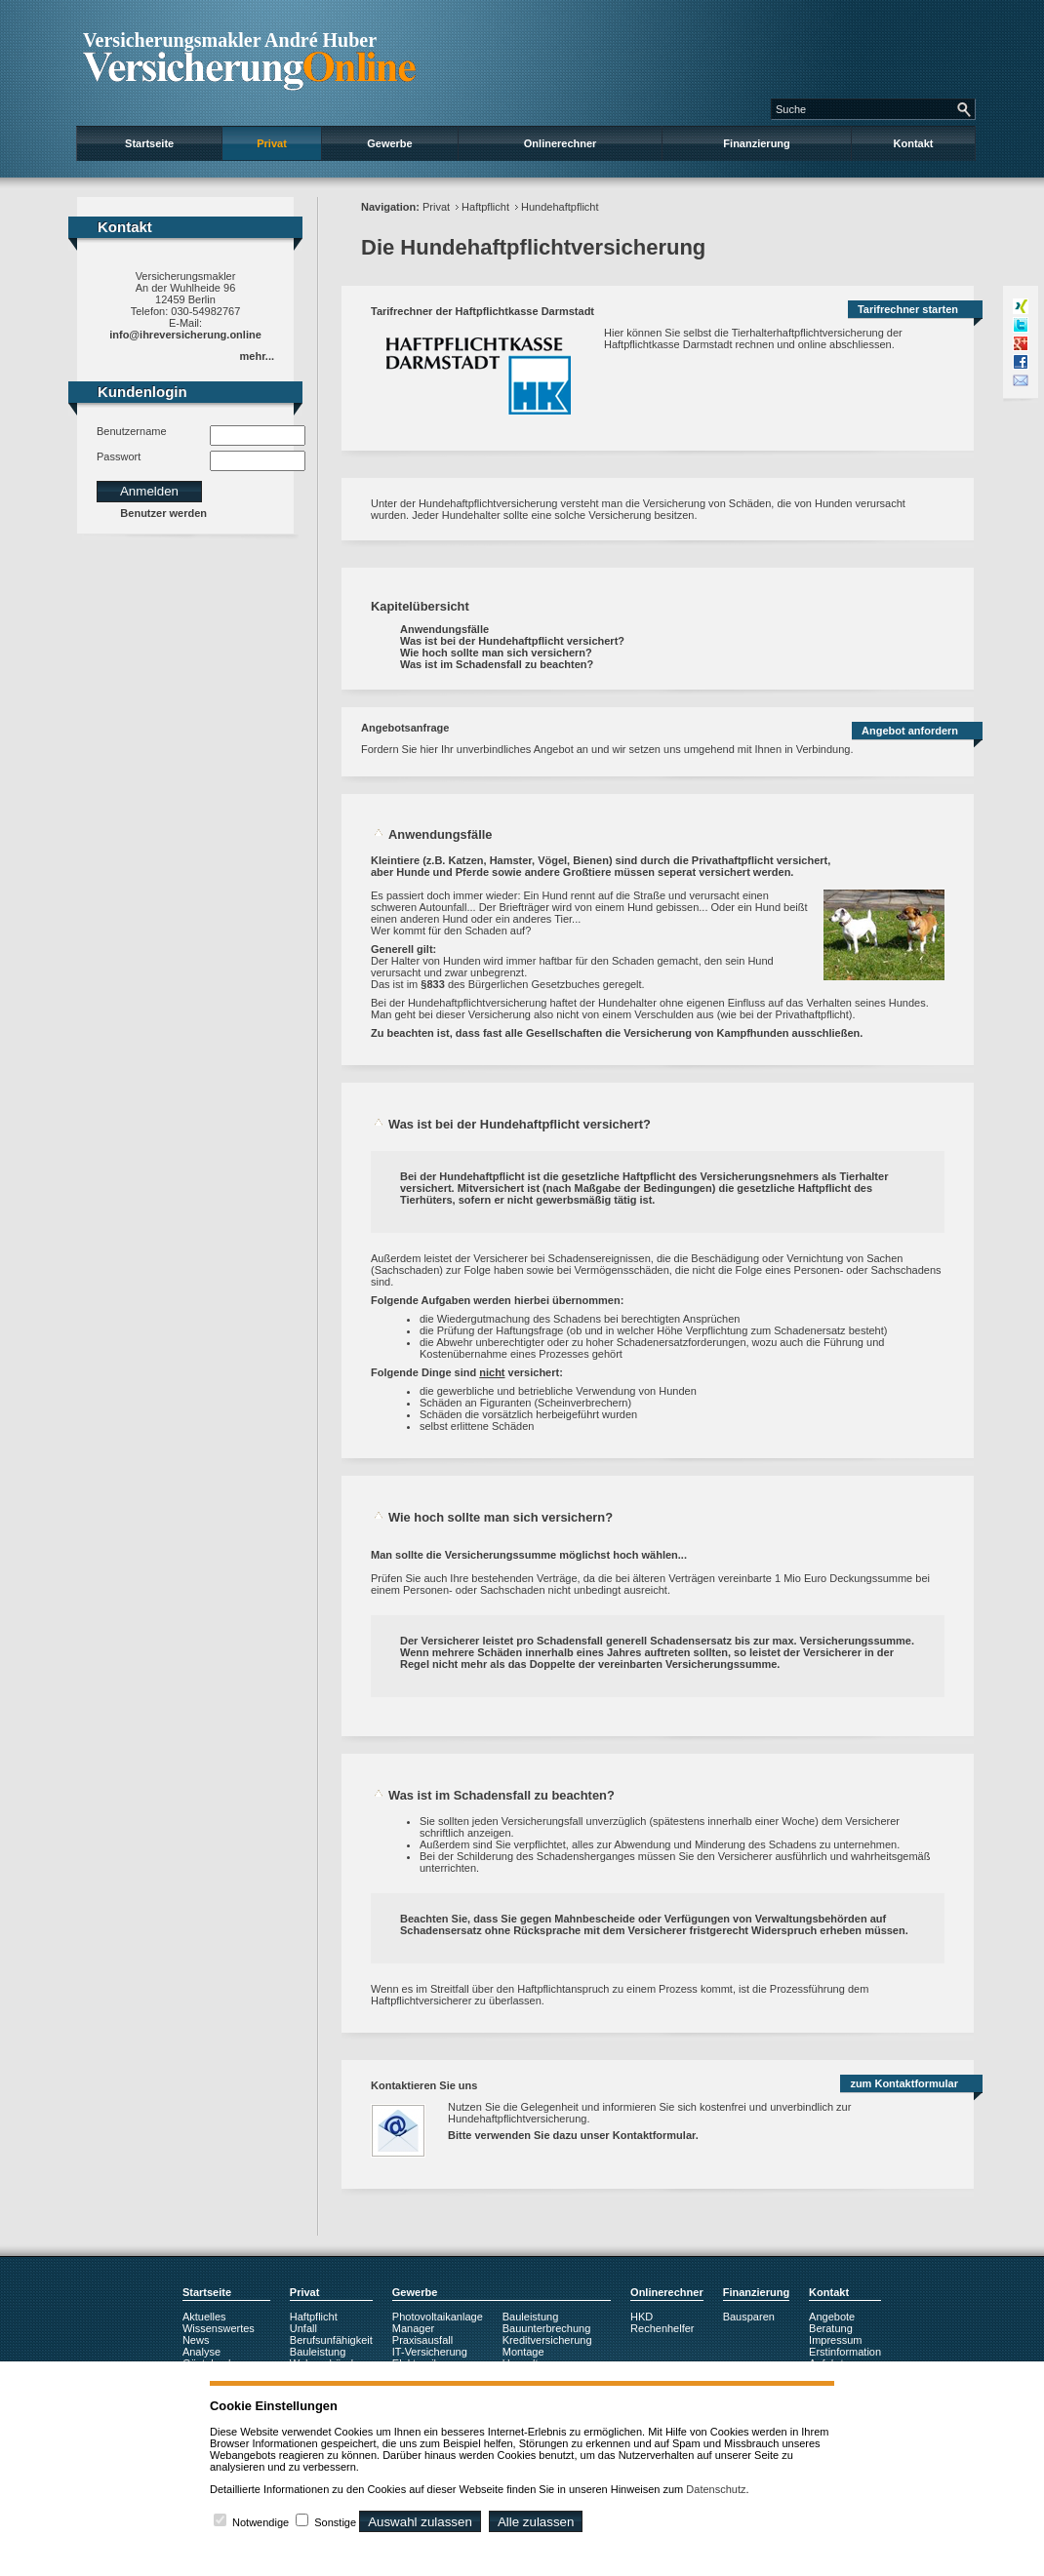 The image size is (1044, 2576). What do you see at coordinates (163, 513) in the screenshot?
I see `Benutzer werden` at bounding box center [163, 513].